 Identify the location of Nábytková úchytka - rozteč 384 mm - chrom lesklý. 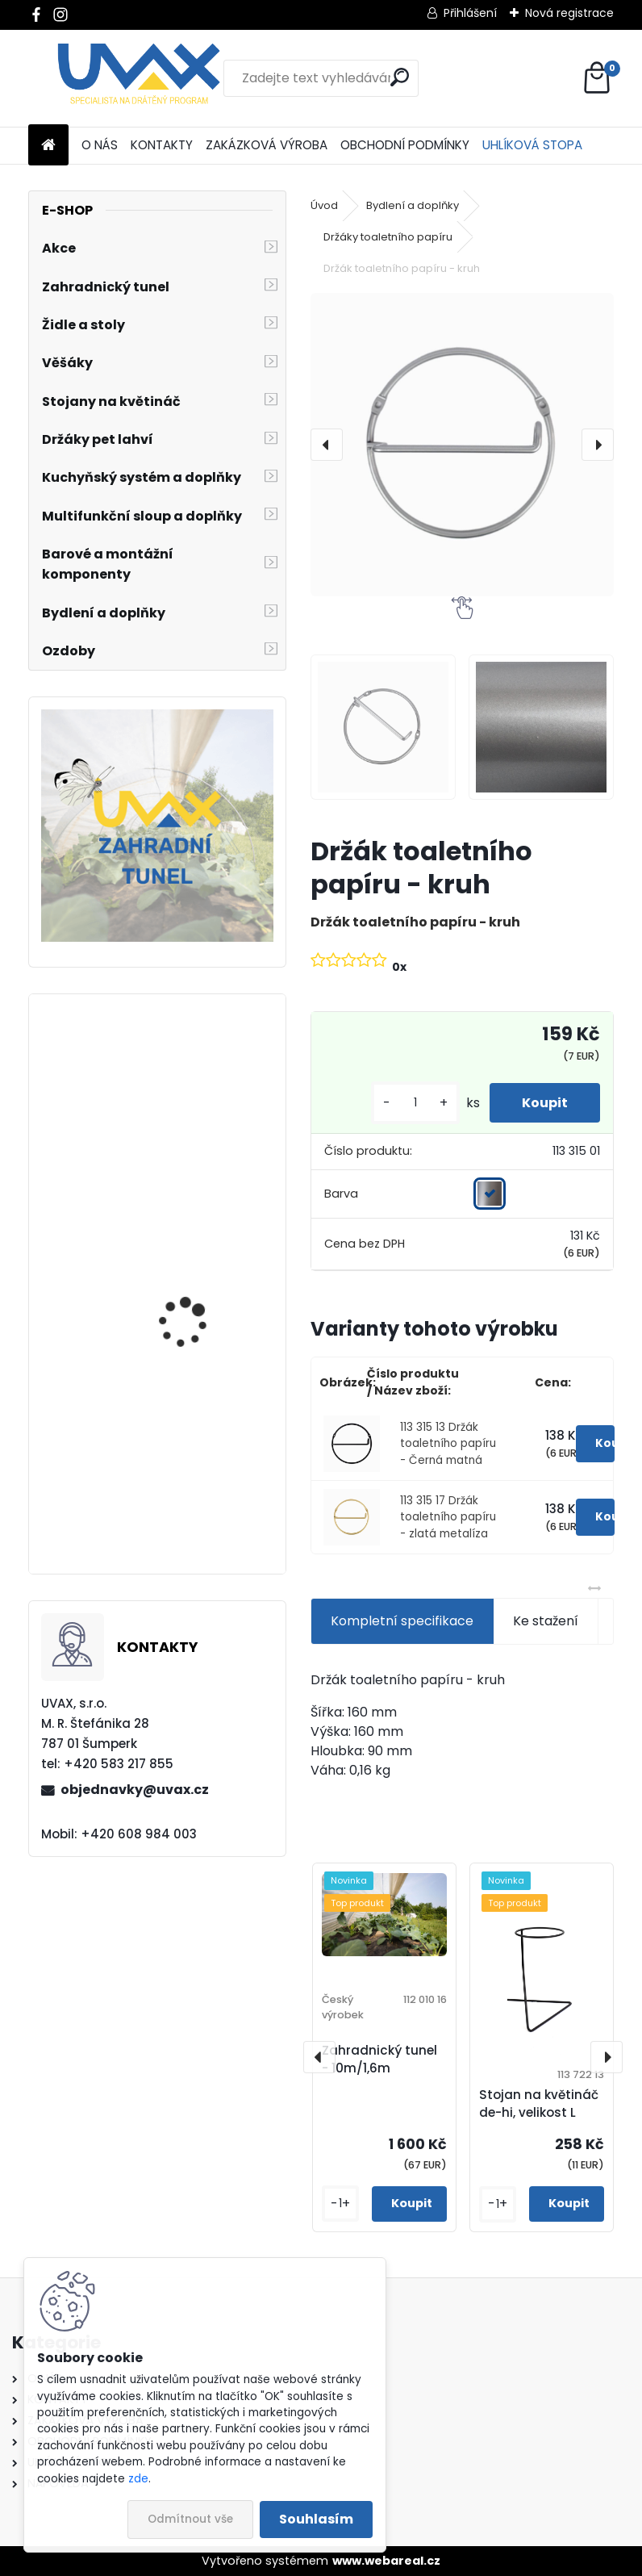
(203, 1344).